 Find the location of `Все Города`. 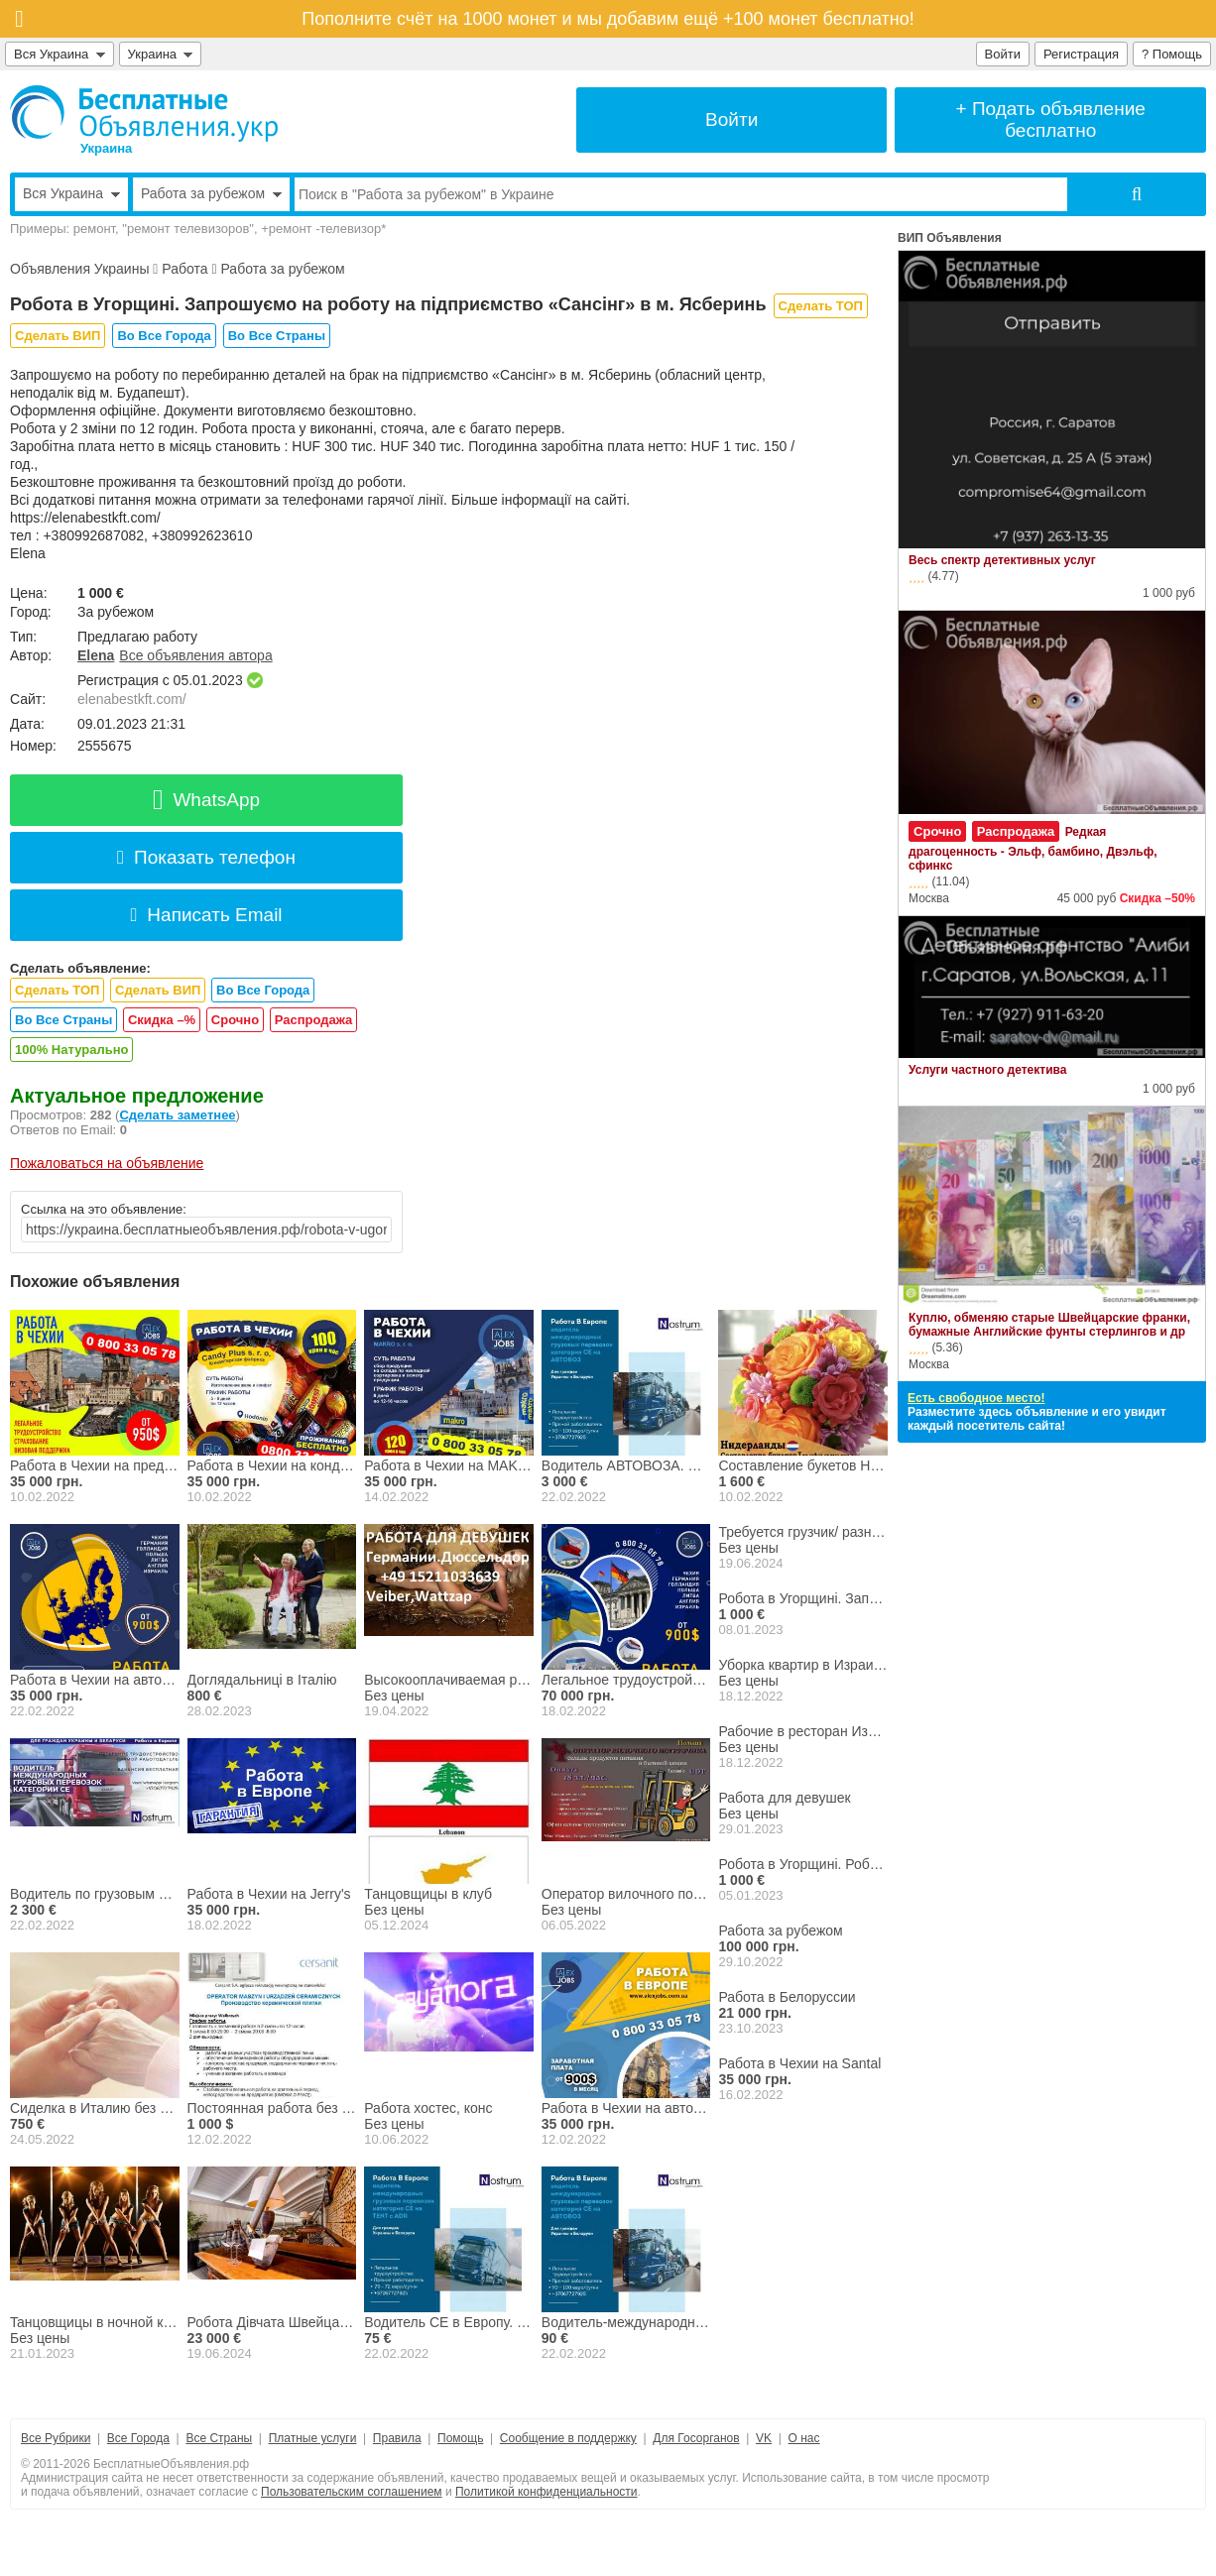

Все Города is located at coordinates (138, 2438).